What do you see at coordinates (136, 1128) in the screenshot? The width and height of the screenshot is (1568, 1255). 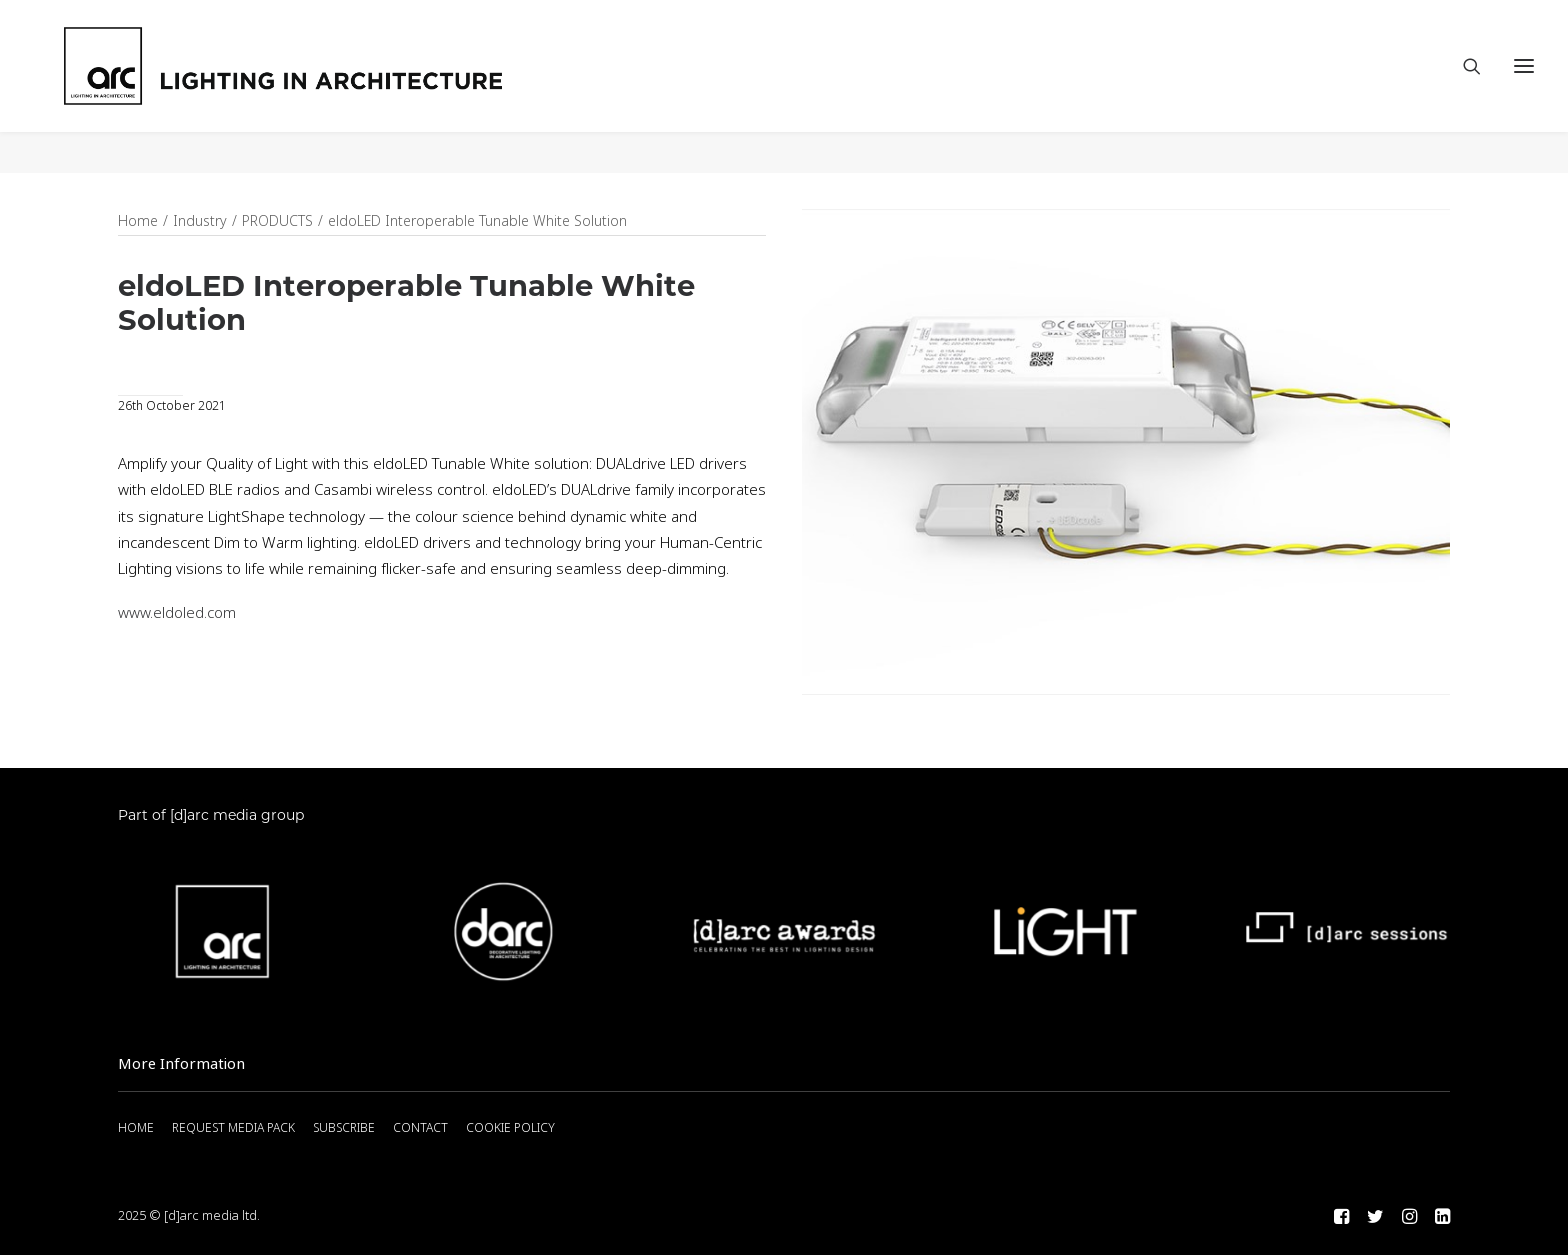 I see `HOME` at bounding box center [136, 1128].